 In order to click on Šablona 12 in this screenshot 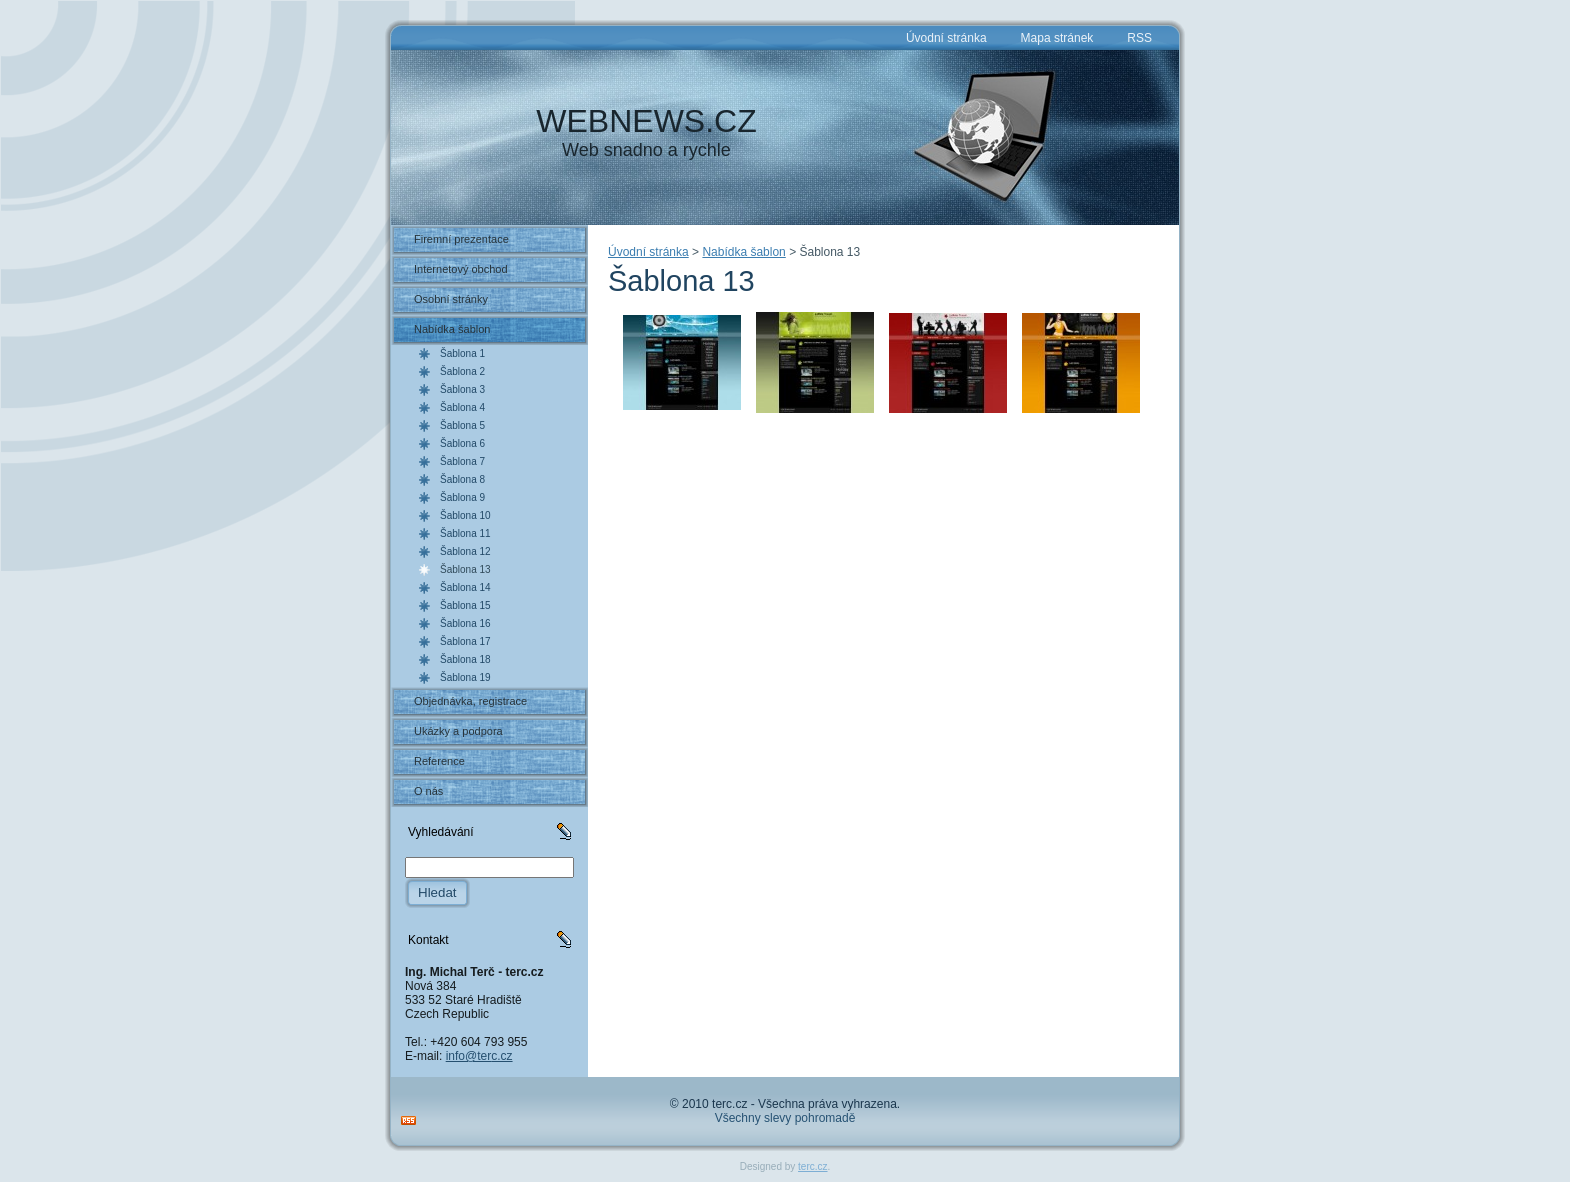, I will do `click(465, 551)`.